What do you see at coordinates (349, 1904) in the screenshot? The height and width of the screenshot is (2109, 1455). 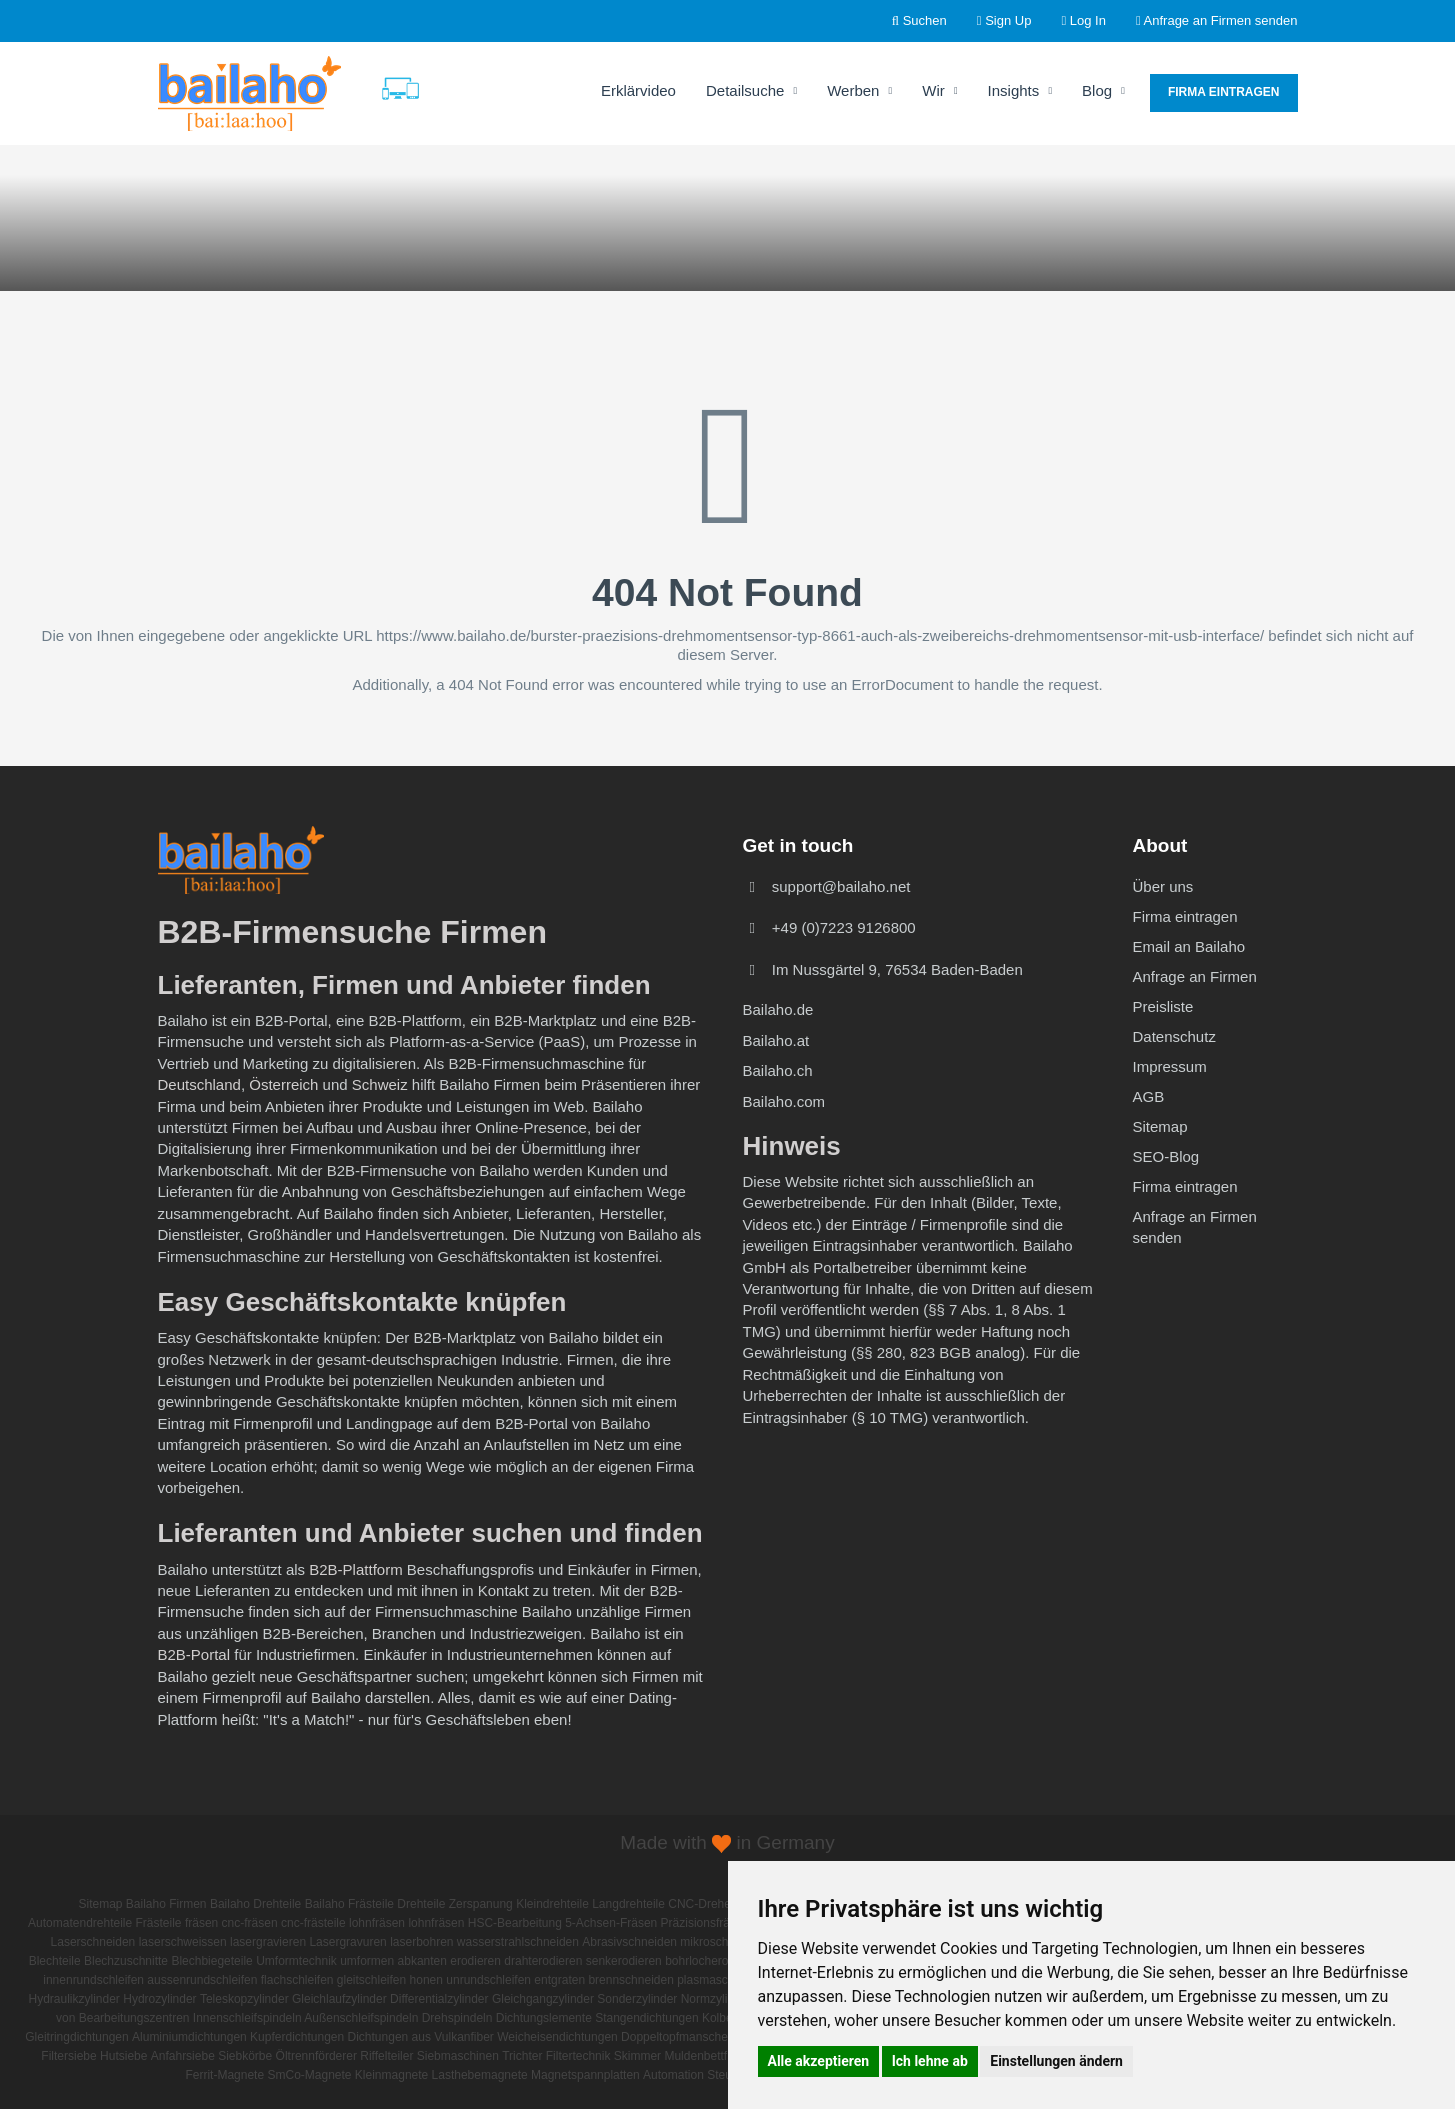 I see `Bailaho Frästeile` at bounding box center [349, 1904].